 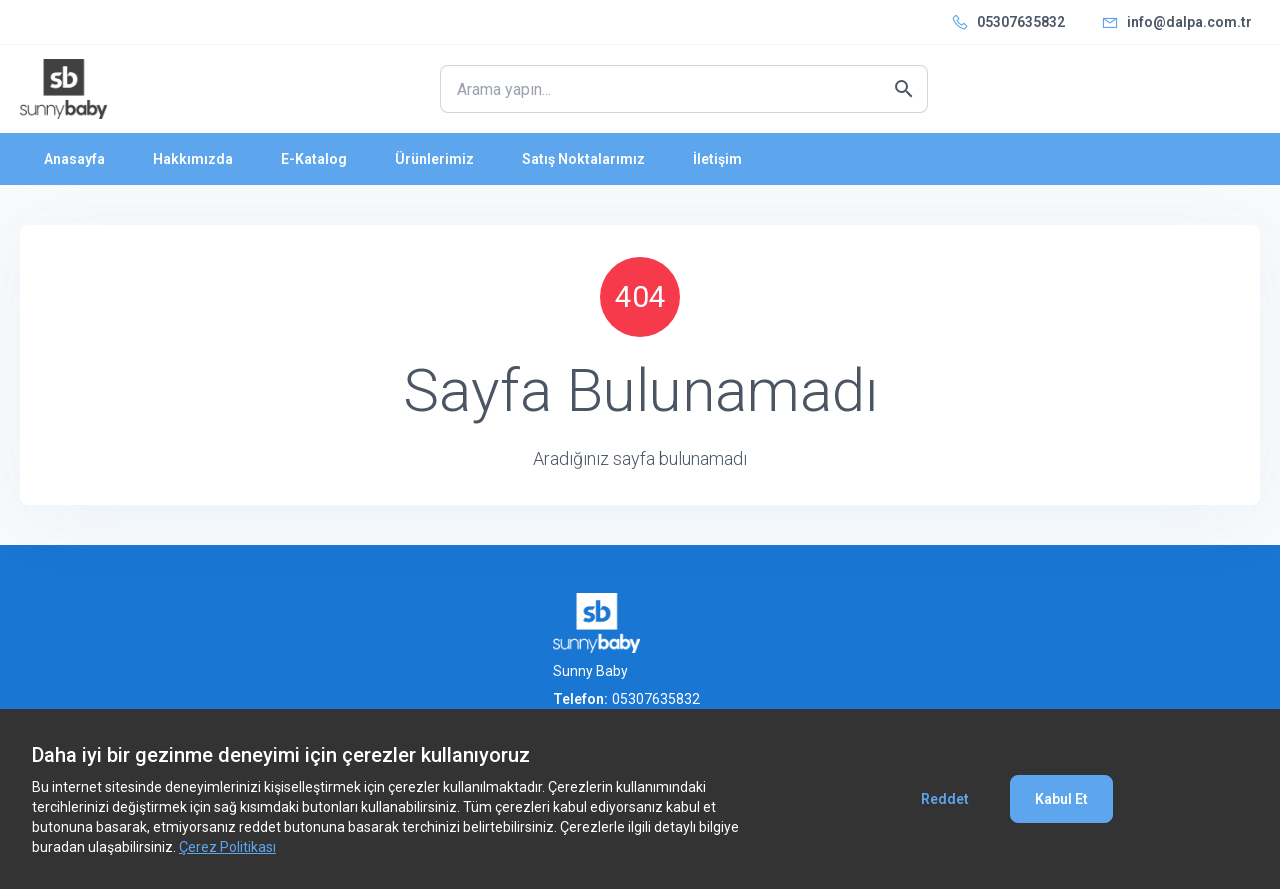 I want to click on 05307635832, so click(x=1021, y=22).